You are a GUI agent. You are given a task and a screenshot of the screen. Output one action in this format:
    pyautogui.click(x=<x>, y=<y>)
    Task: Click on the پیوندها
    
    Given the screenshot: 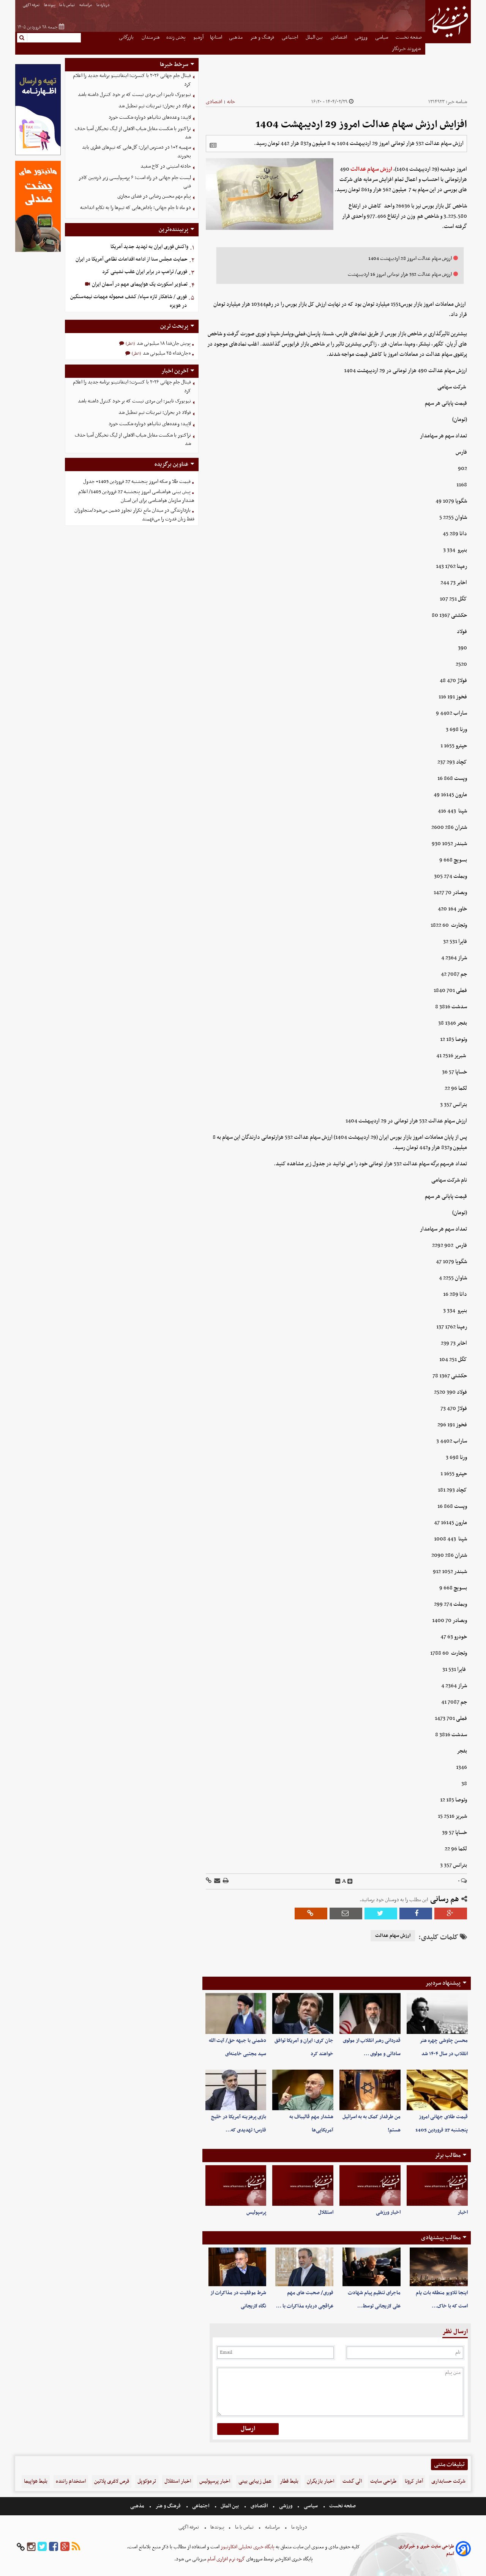 What is the action you would take?
    pyautogui.click(x=49, y=5)
    